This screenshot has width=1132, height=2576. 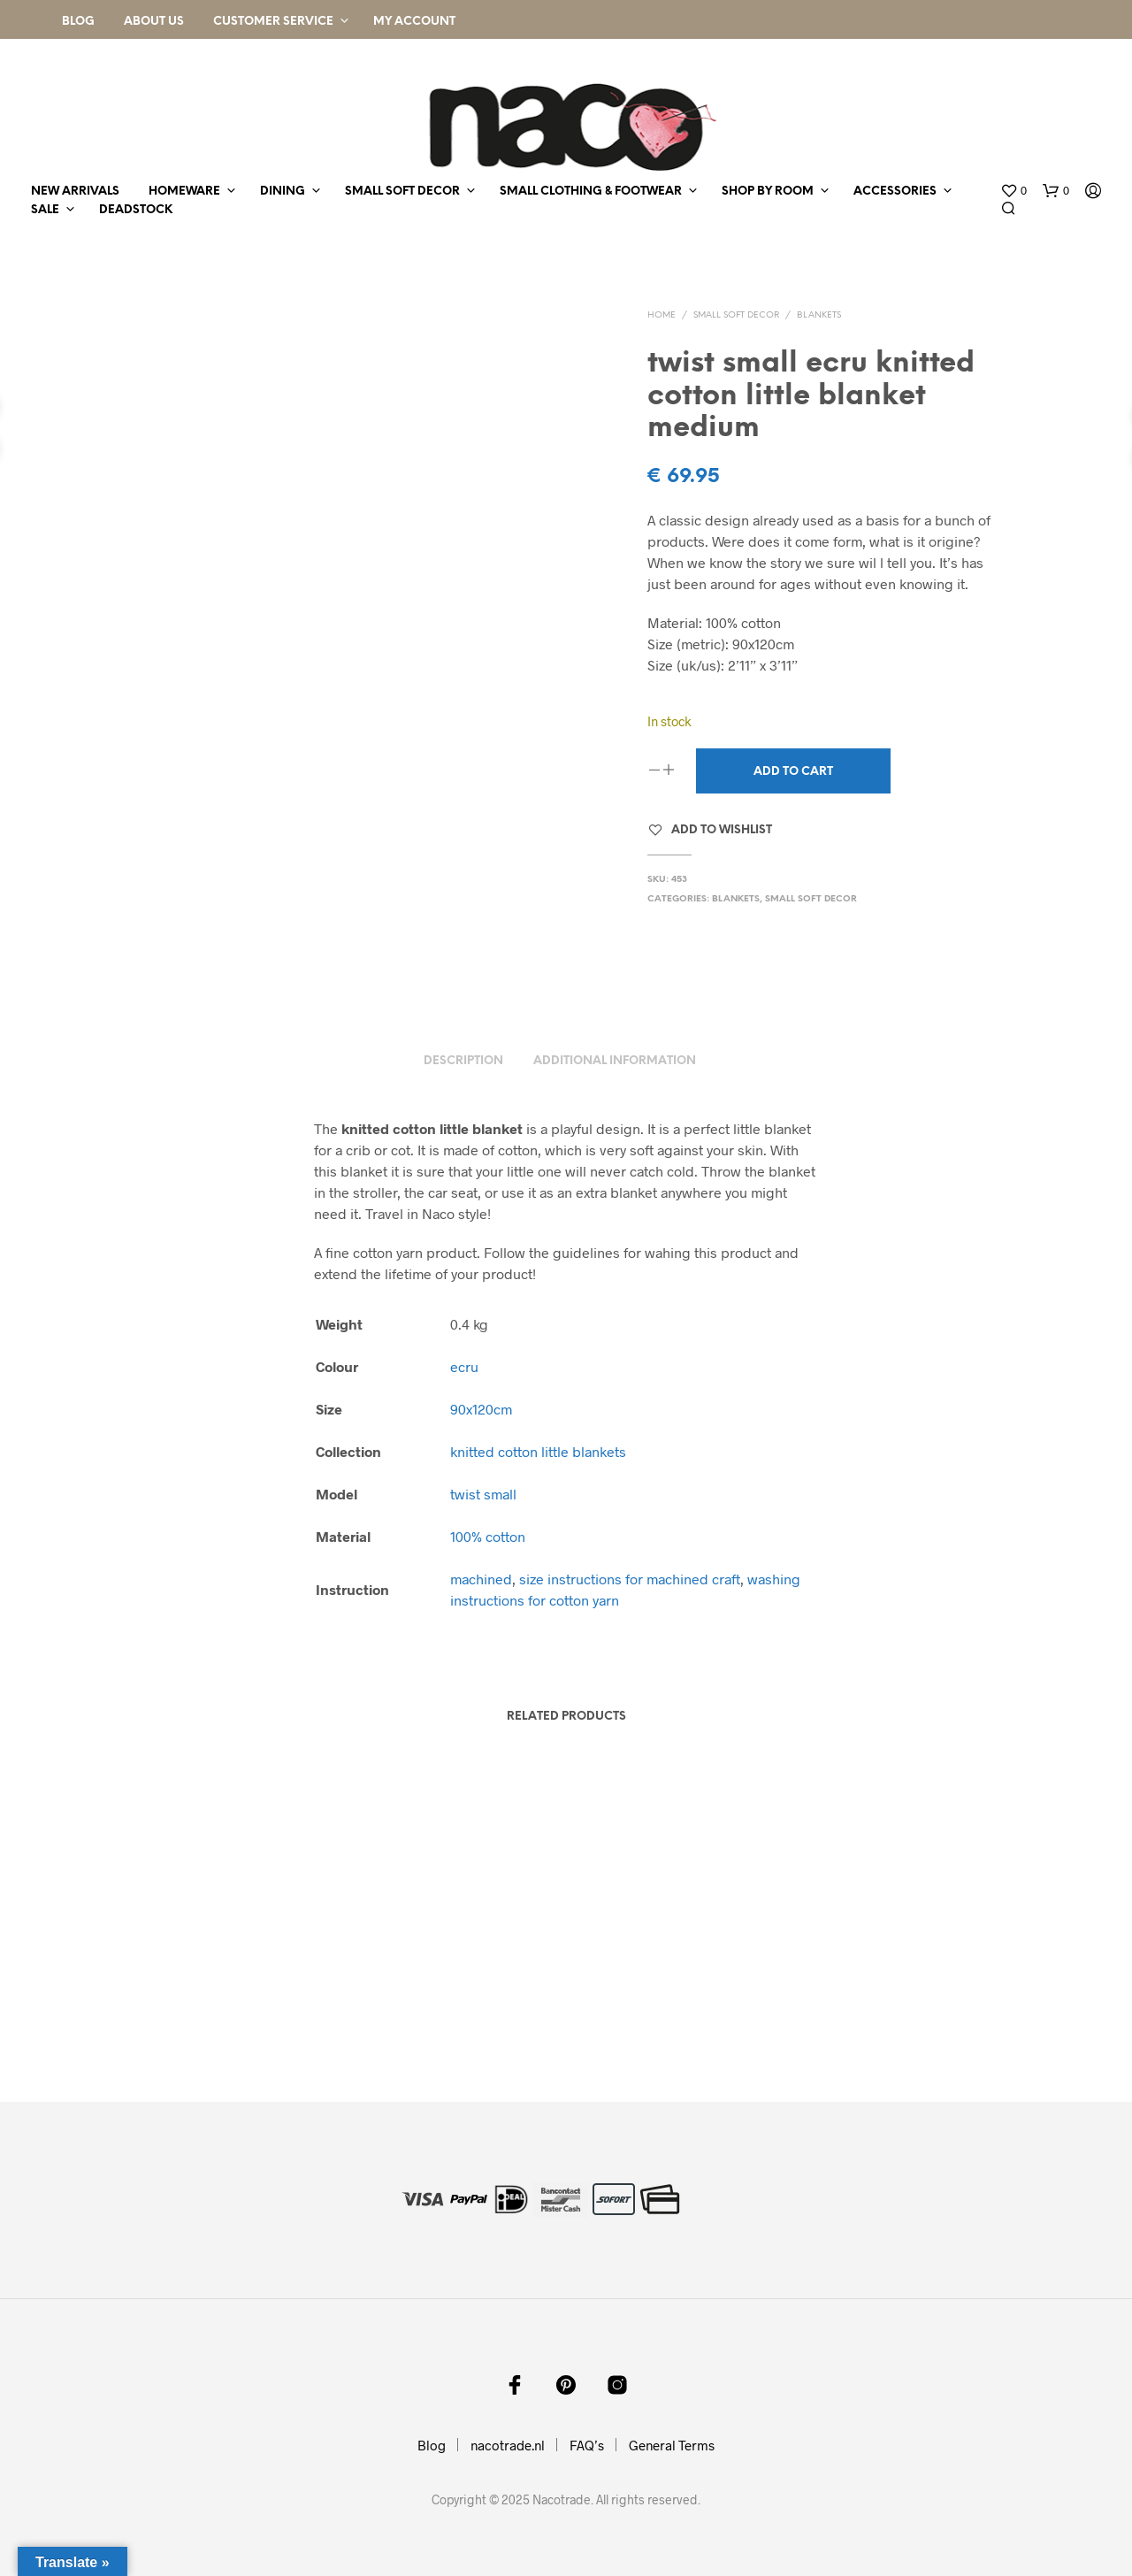 I want to click on My Account, so click(x=414, y=21).